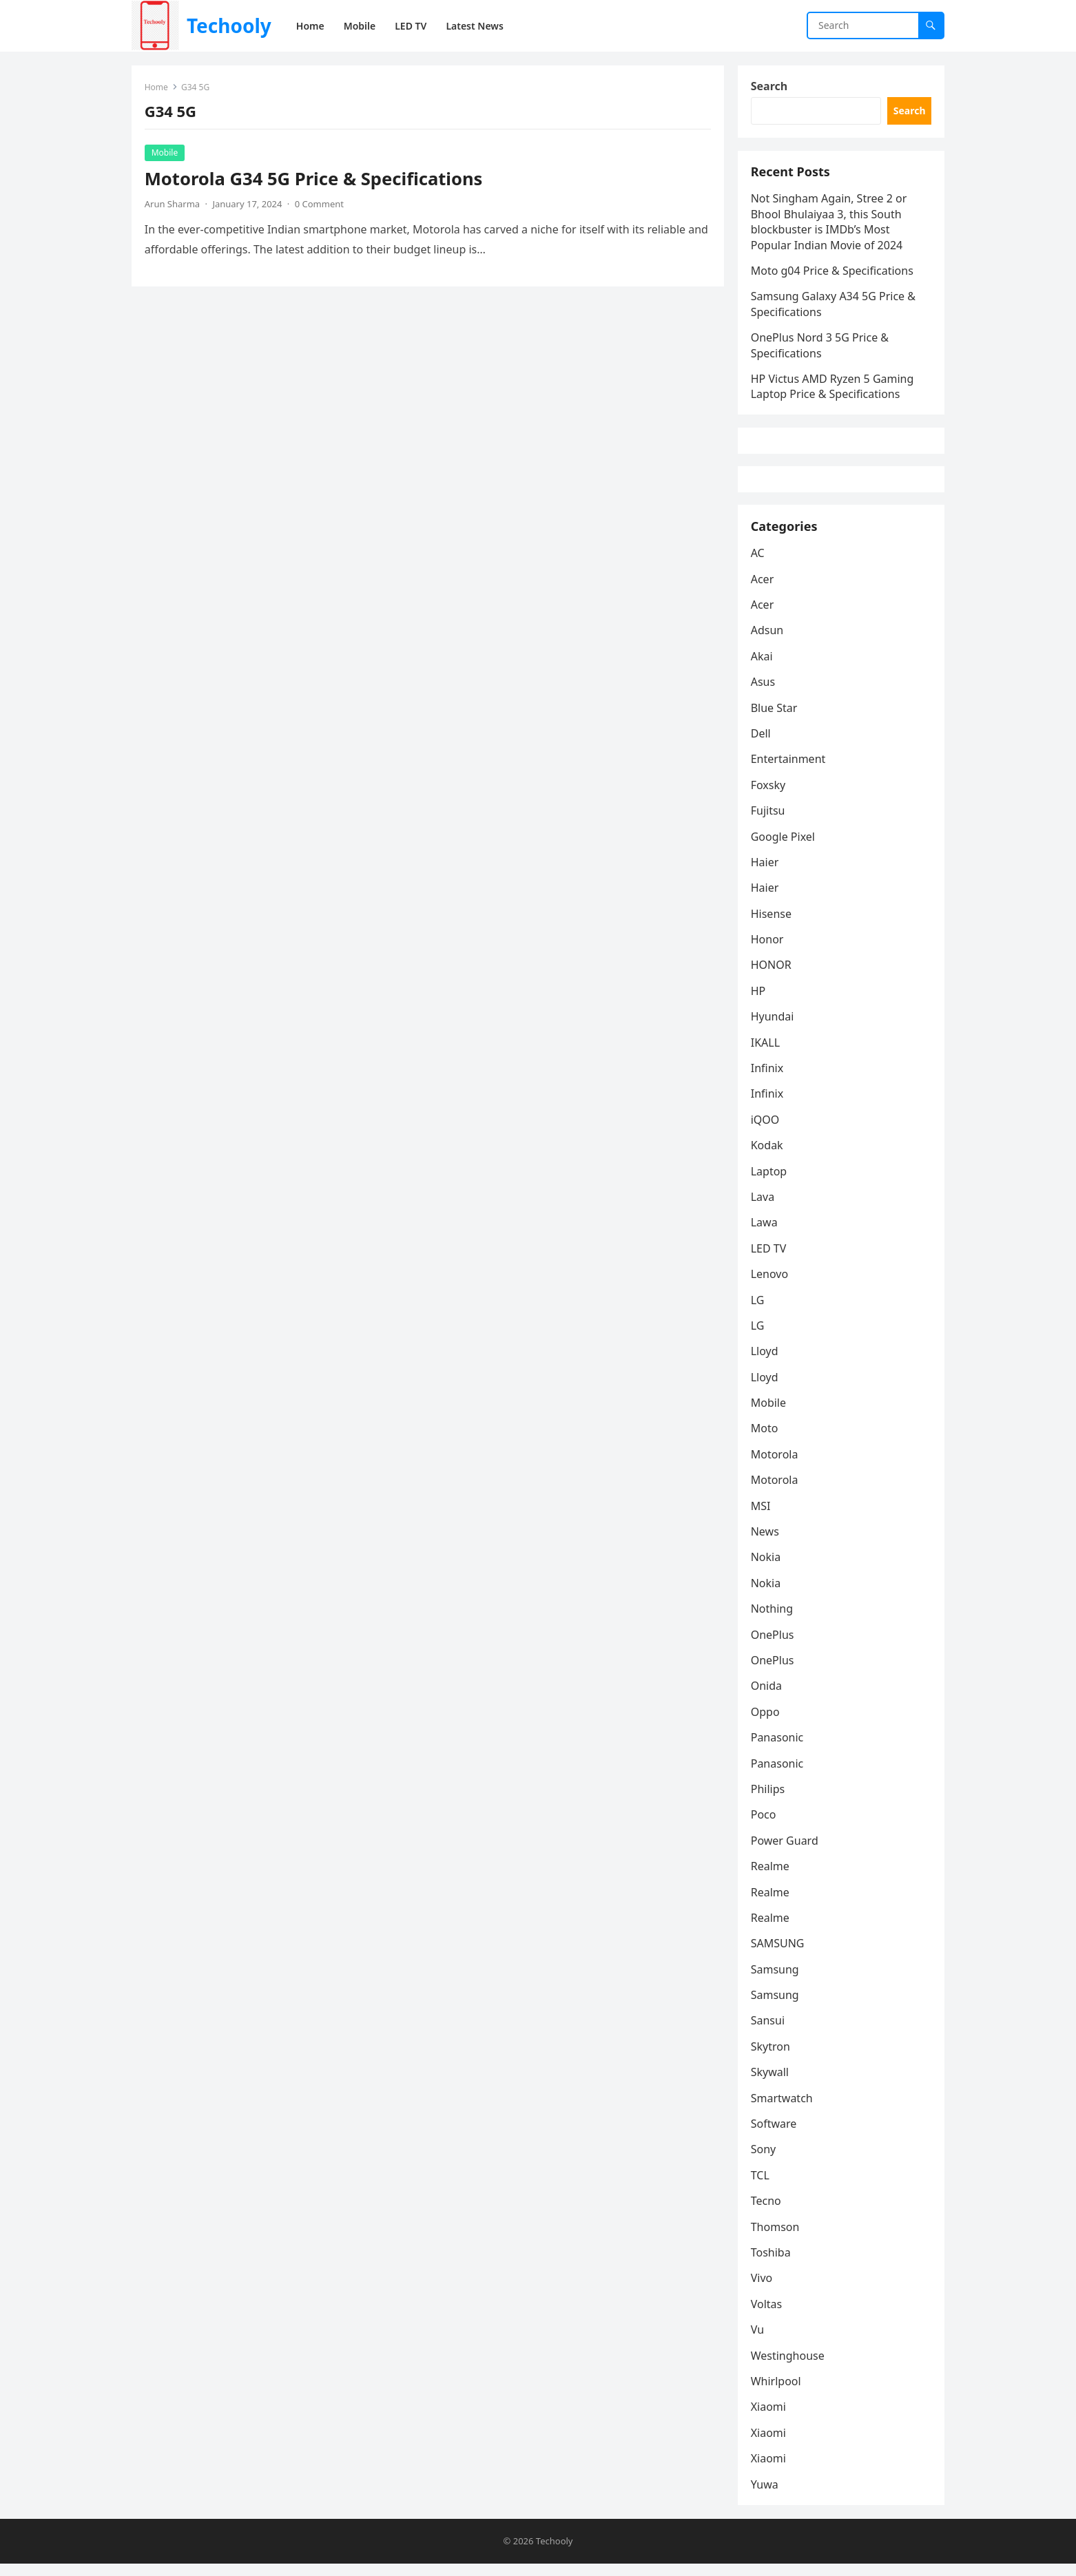  What do you see at coordinates (775, 718) in the screenshot?
I see `Blue Star` at bounding box center [775, 718].